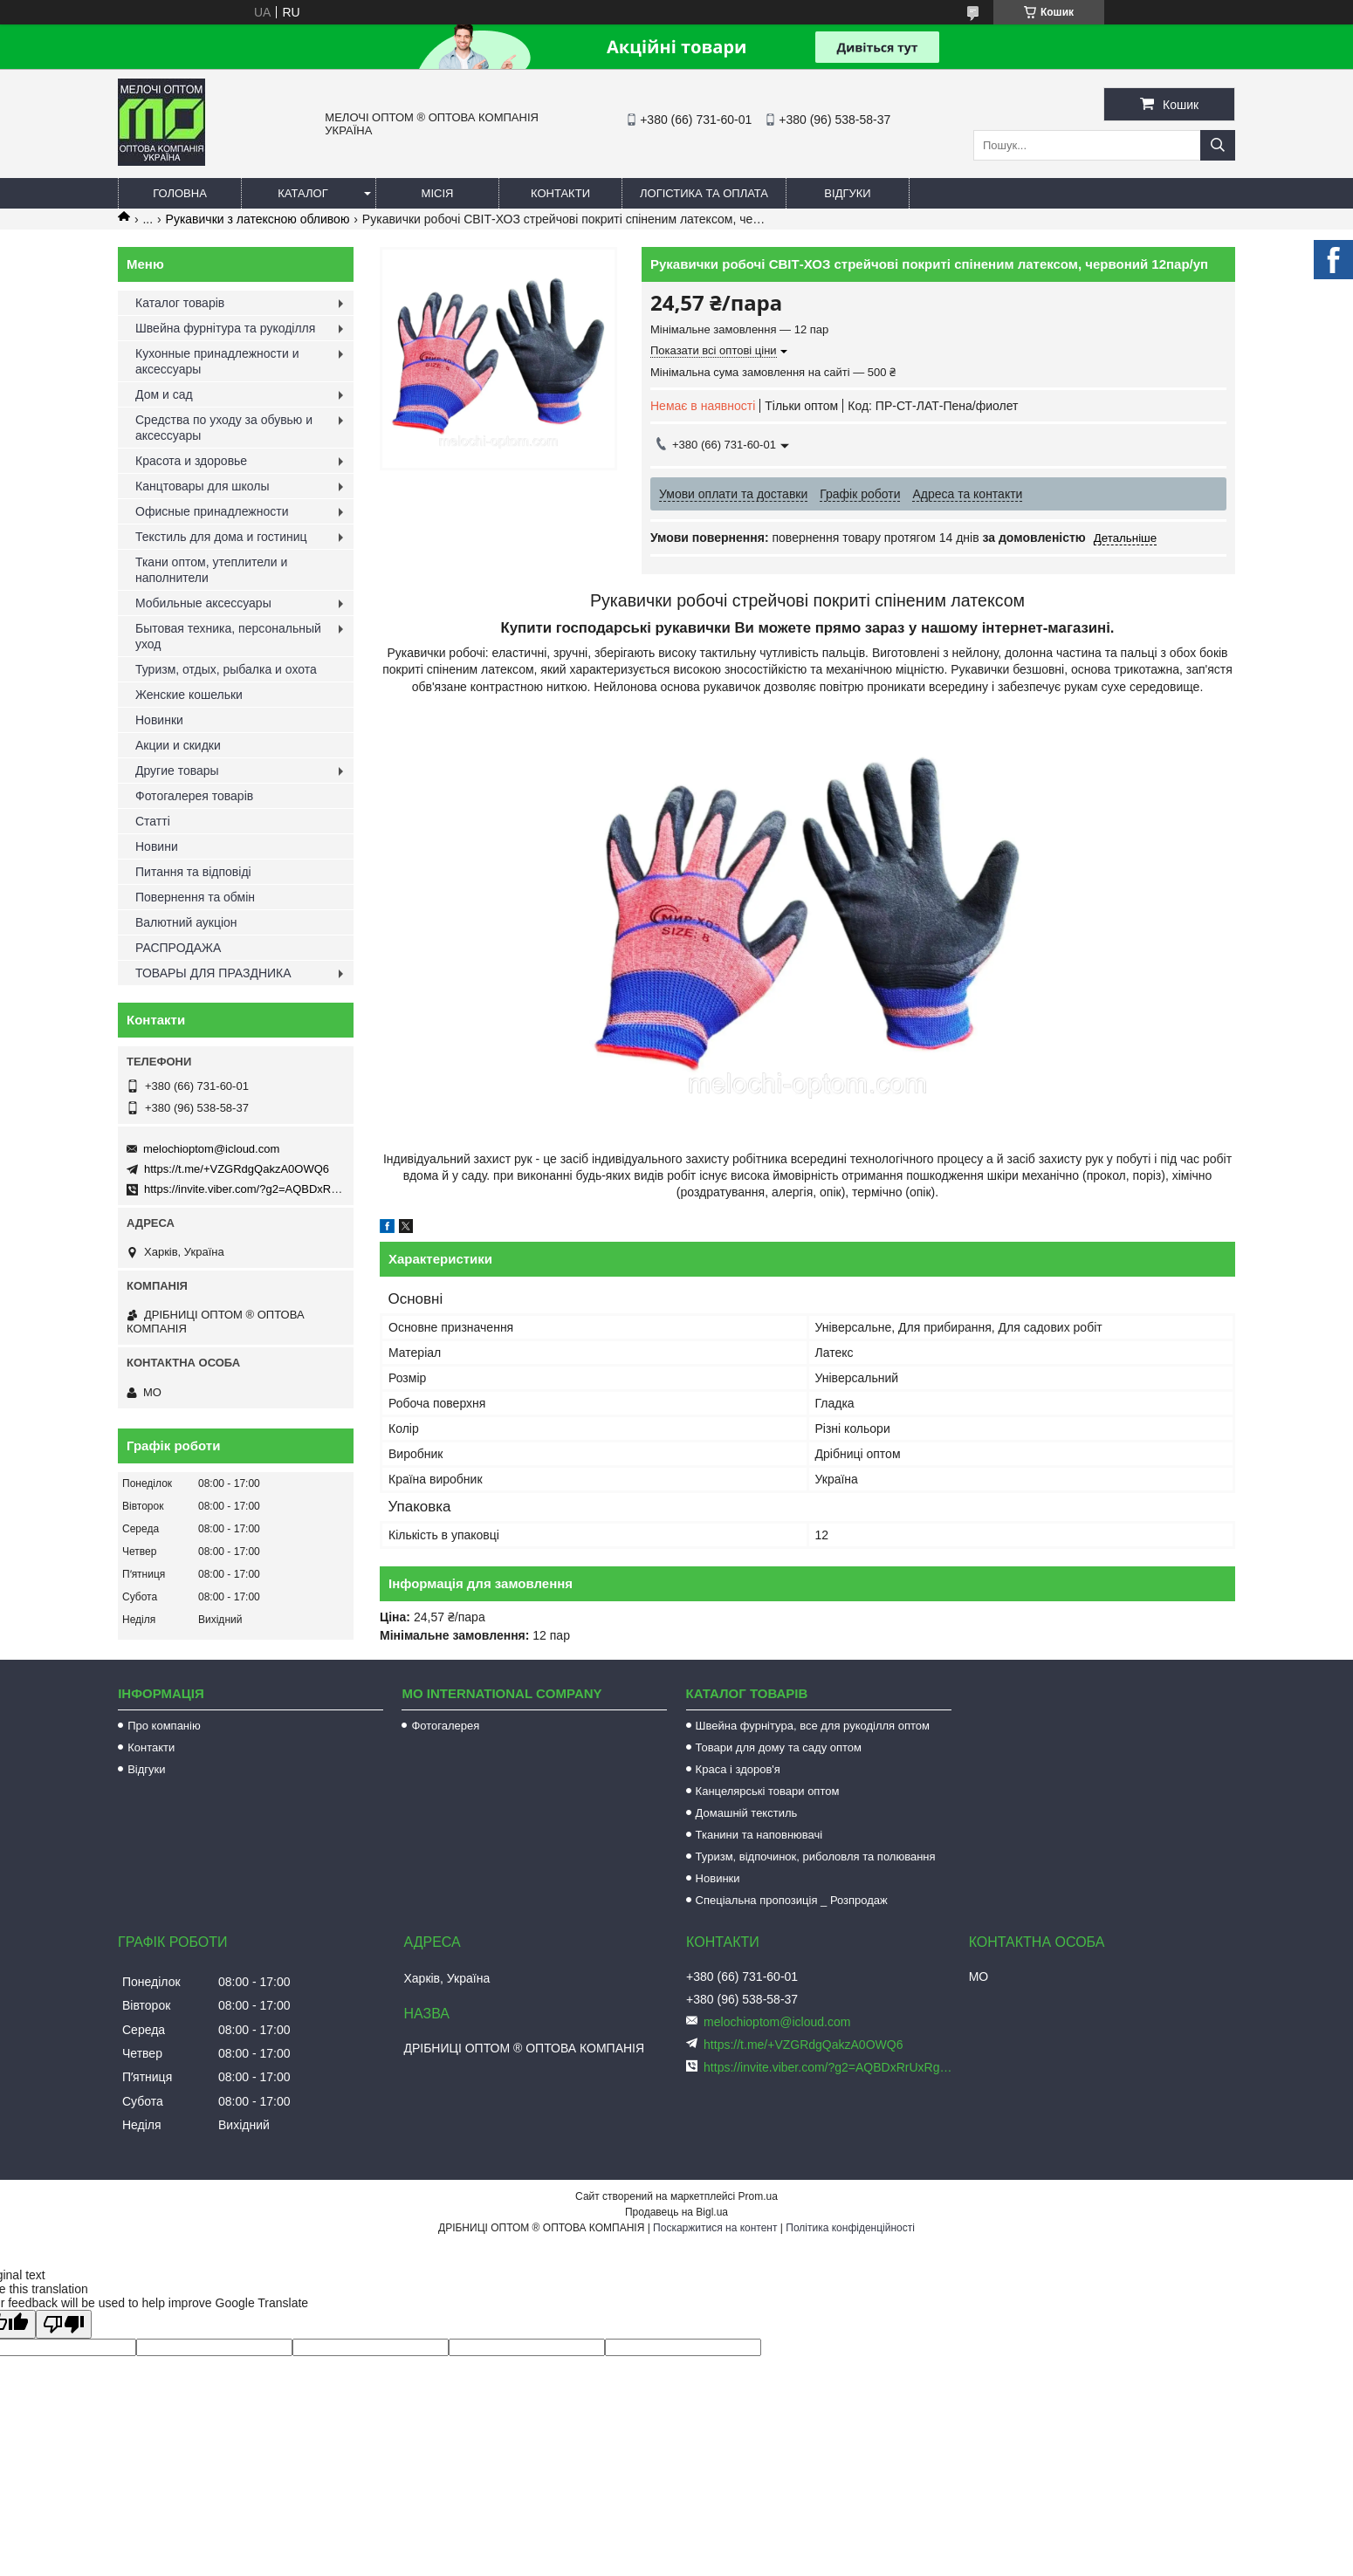 This screenshot has height=2576, width=1353. What do you see at coordinates (850, 2228) in the screenshot?
I see `Політика конфіденційності` at bounding box center [850, 2228].